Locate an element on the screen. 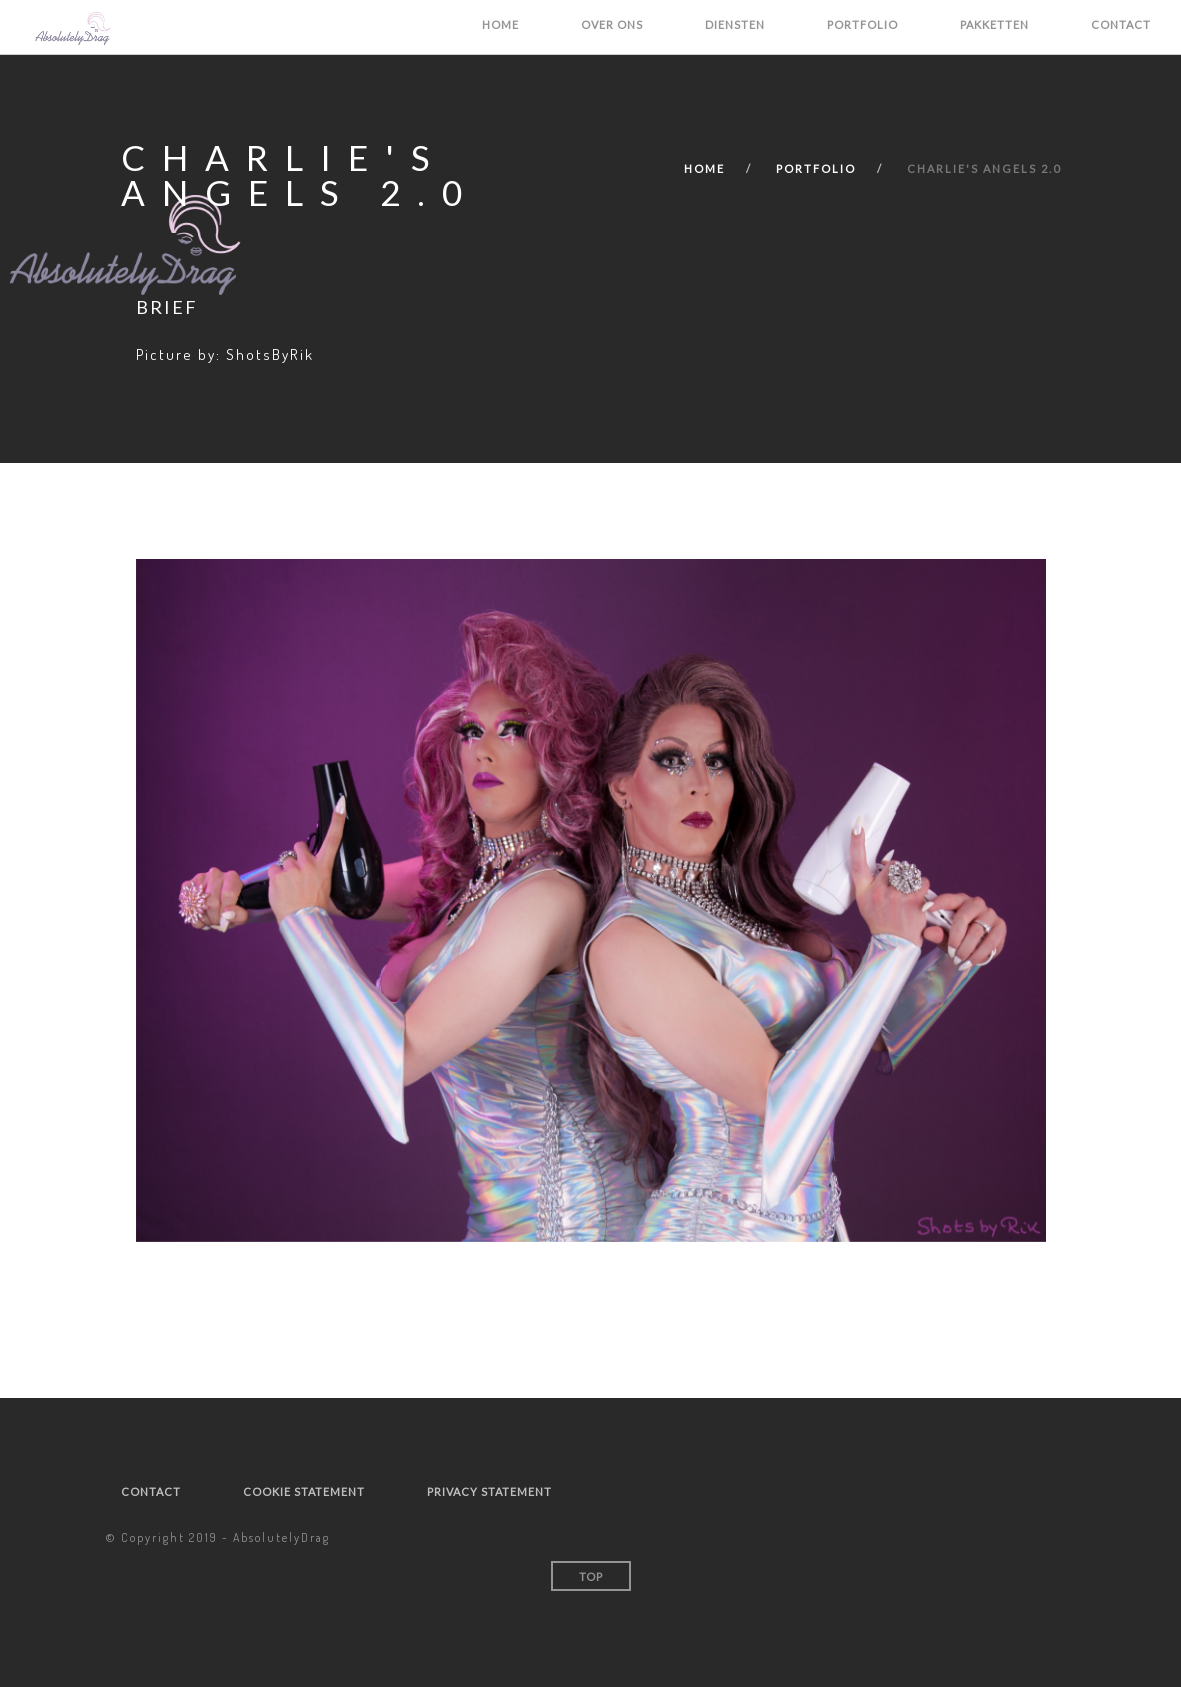  Cookie statement is located at coordinates (304, 1491).